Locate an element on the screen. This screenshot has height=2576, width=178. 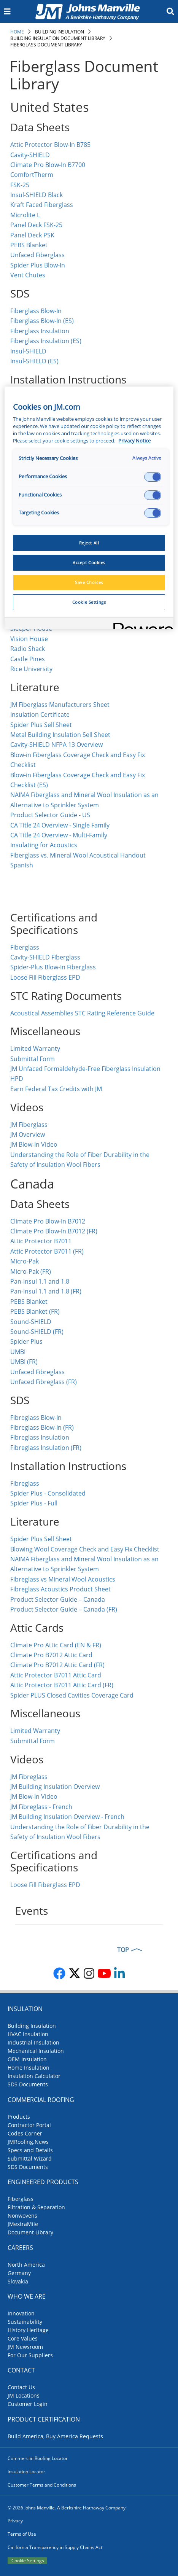
Cookie Settings is located at coordinates (27, 2560).